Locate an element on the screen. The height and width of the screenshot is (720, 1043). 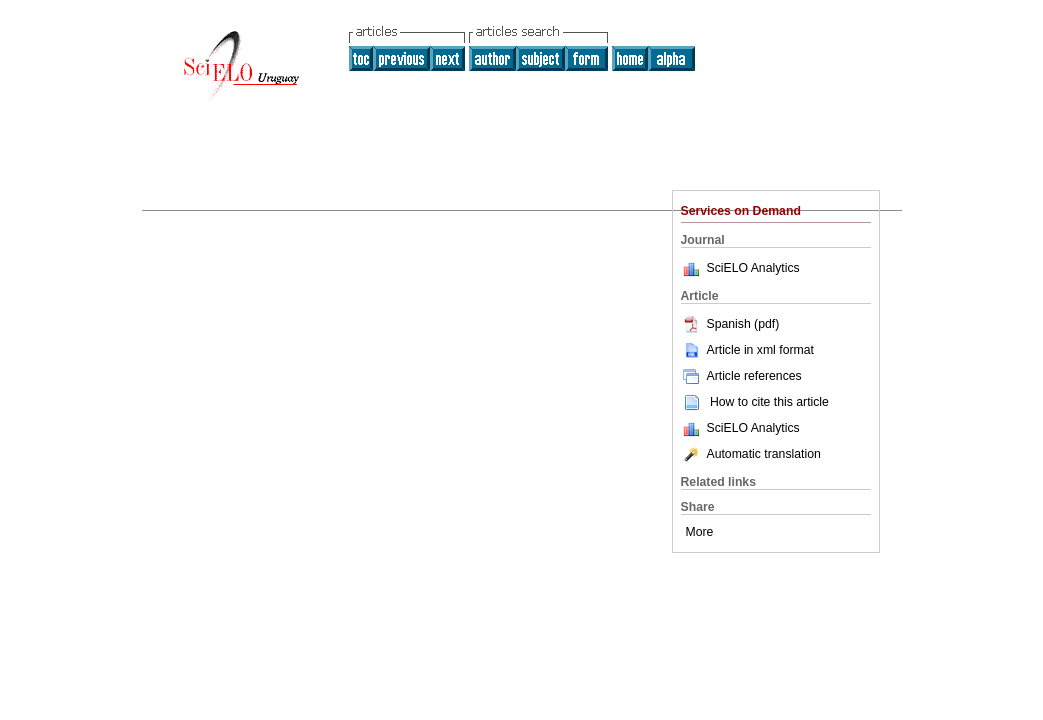
How to cite this article is located at coordinates (769, 402).